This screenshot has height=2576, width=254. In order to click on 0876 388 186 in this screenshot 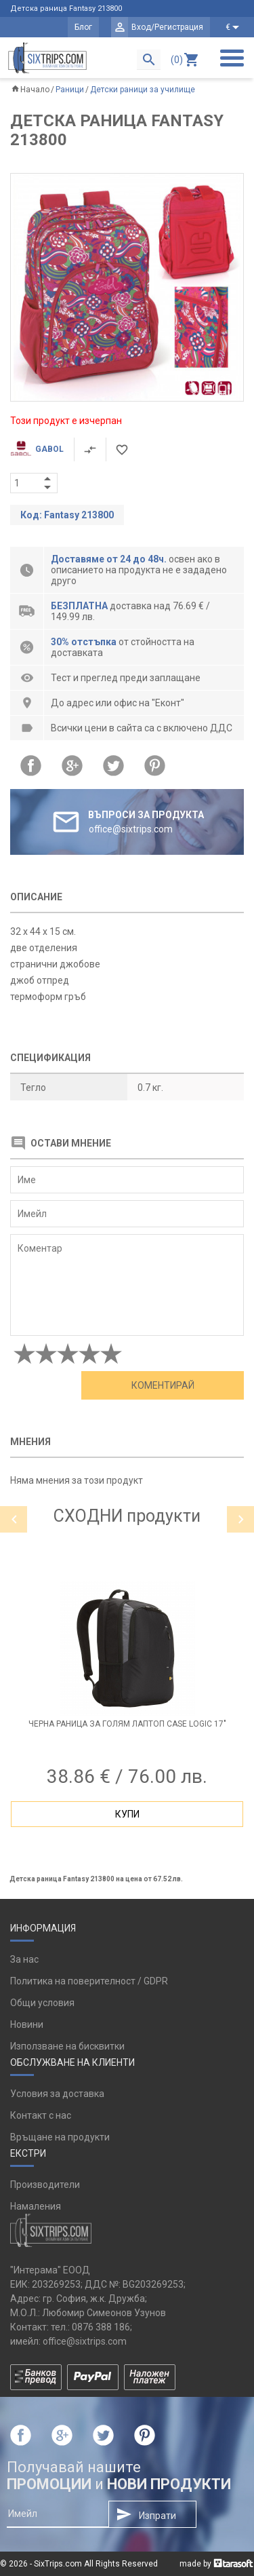, I will do `click(101, 2327)`.